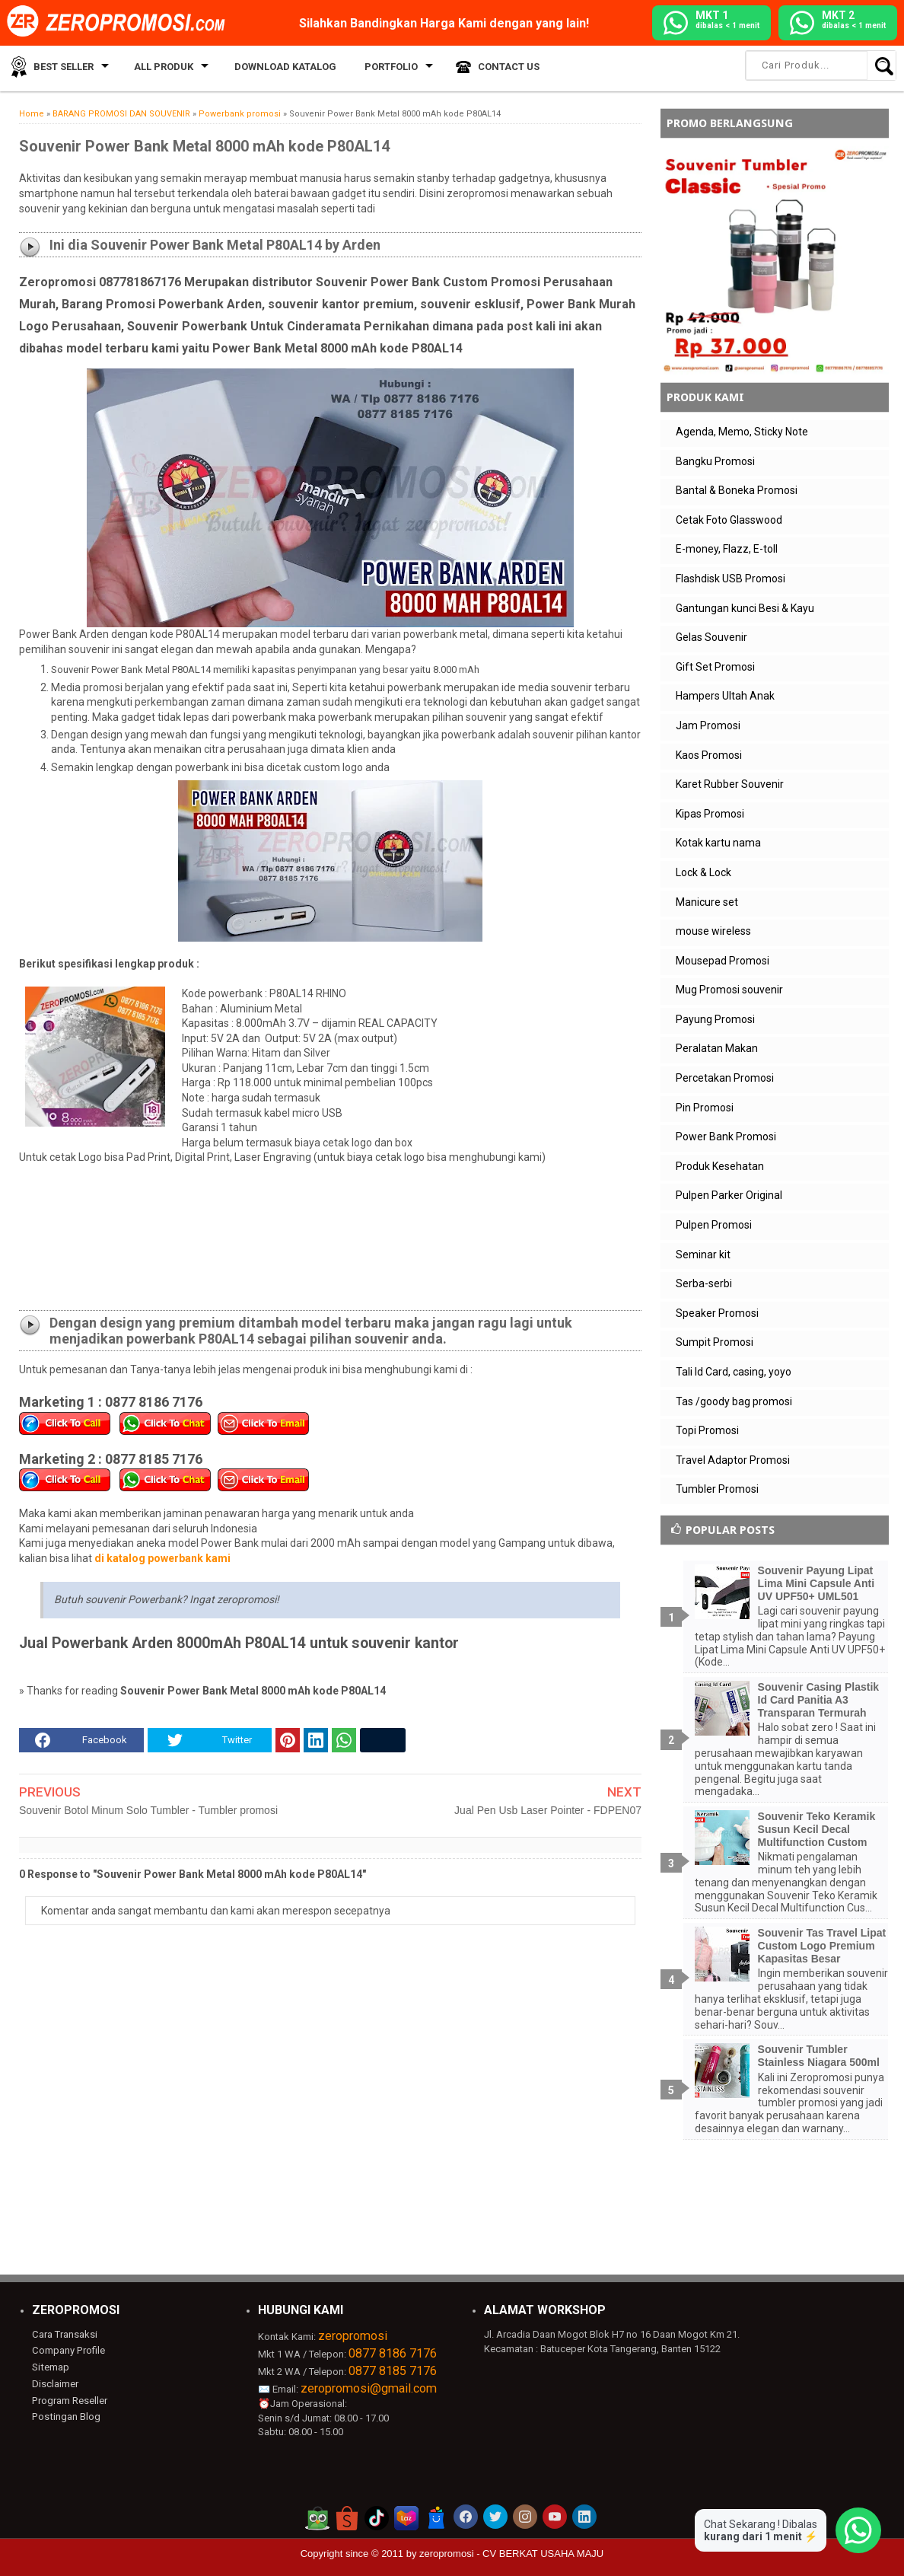 This screenshot has height=2576, width=904. Describe the element at coordinates (708, 725) in the screenshot. I see `Jam Promosi` at that location.